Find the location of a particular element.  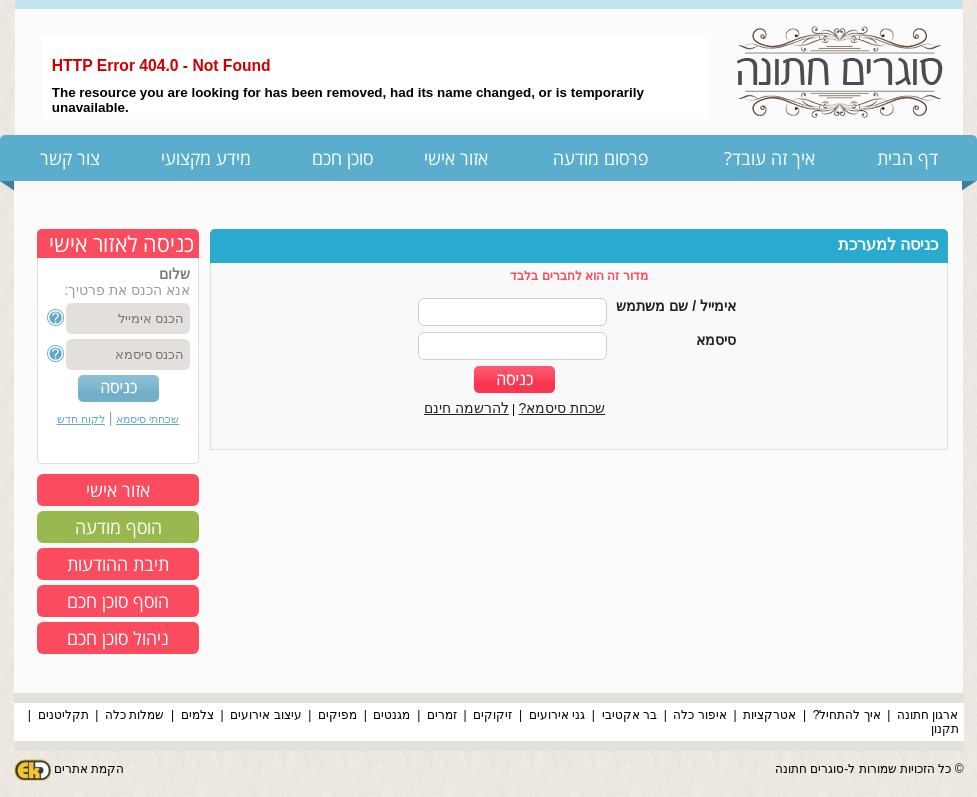

ניהול סוכן חכם is located at coordinates (118, 638).